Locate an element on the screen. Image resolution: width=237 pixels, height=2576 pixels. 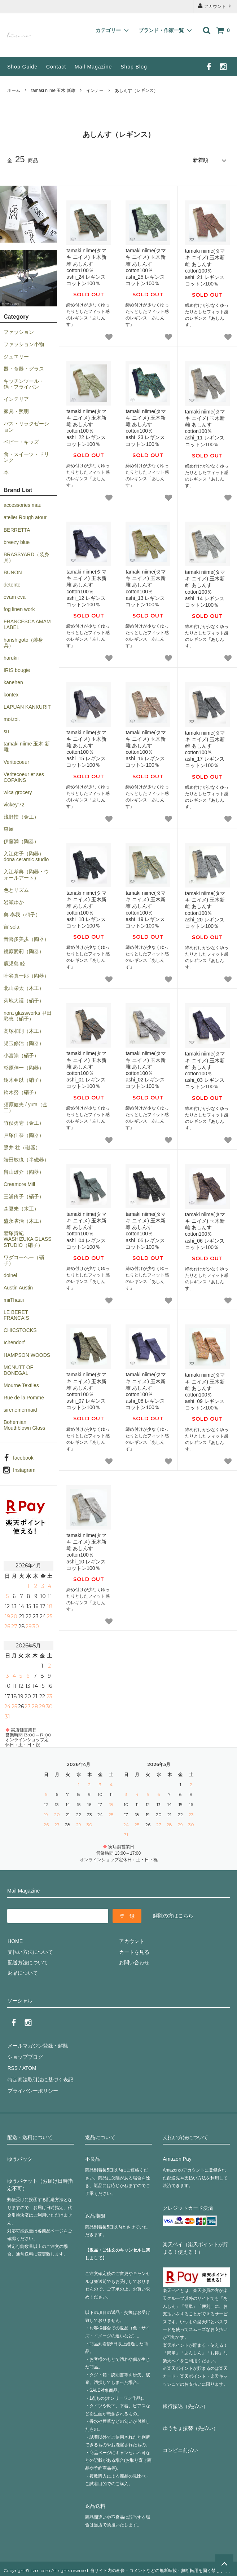
HAMPSON WOODS is located at coordinates (27, 1355).